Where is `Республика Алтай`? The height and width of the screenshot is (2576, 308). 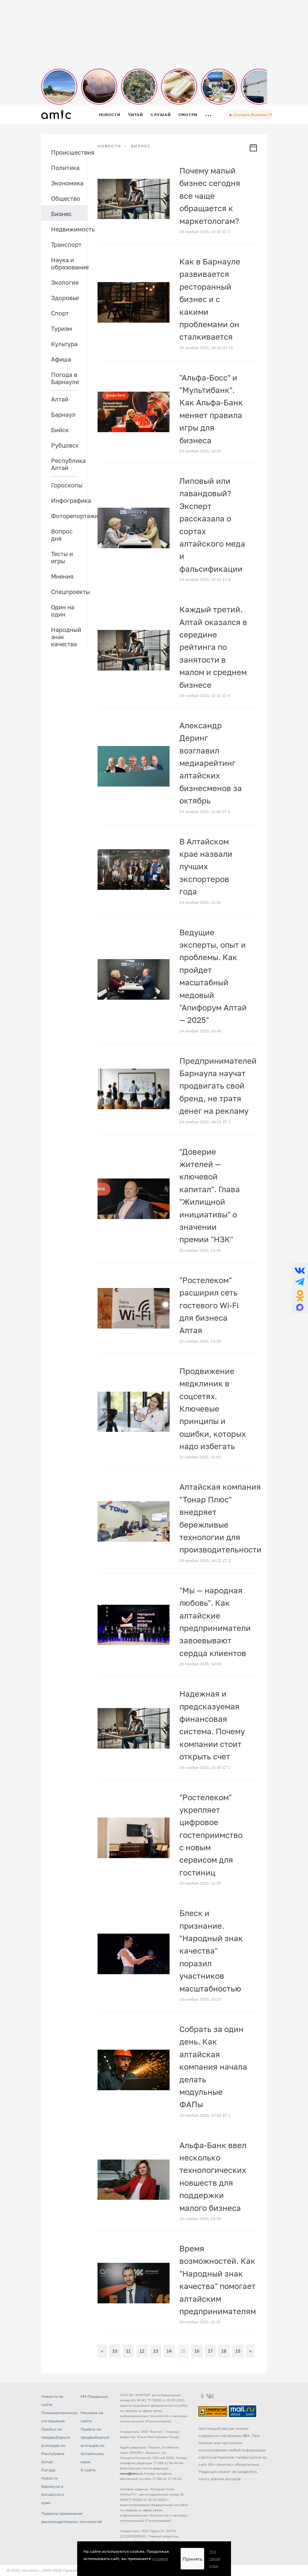 Республика Алтай is located at coordinates (68, 464).